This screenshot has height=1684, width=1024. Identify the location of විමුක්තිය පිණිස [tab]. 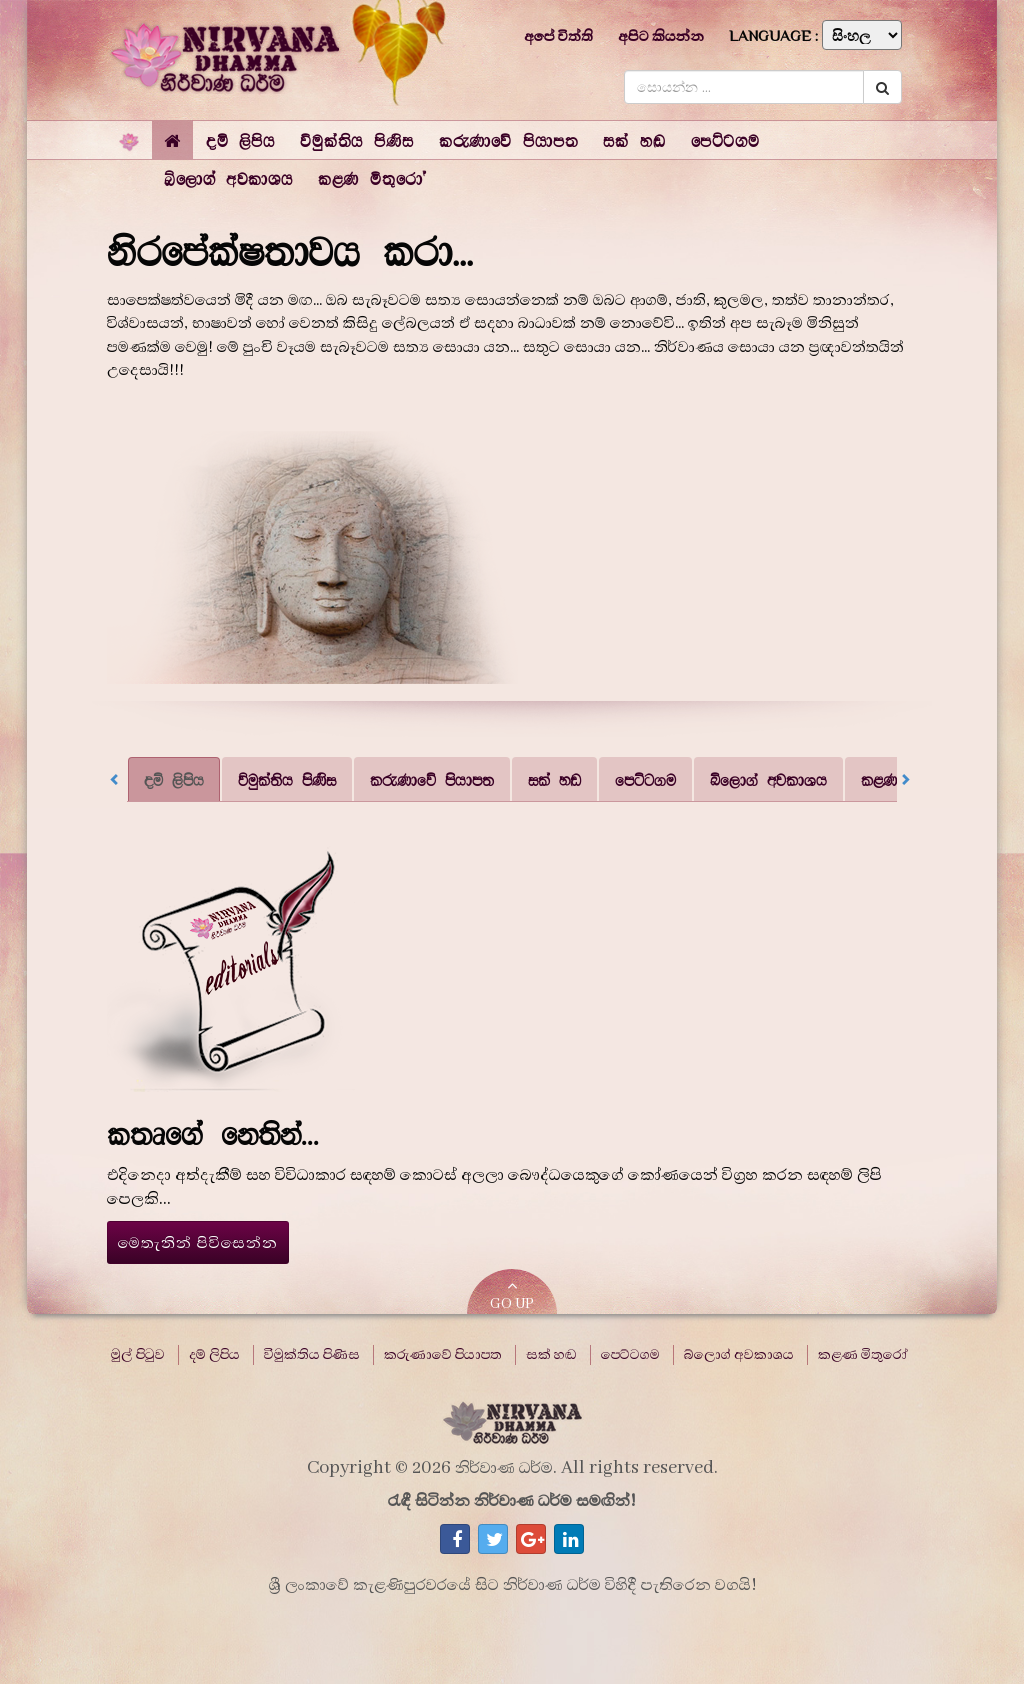
(287, 779).